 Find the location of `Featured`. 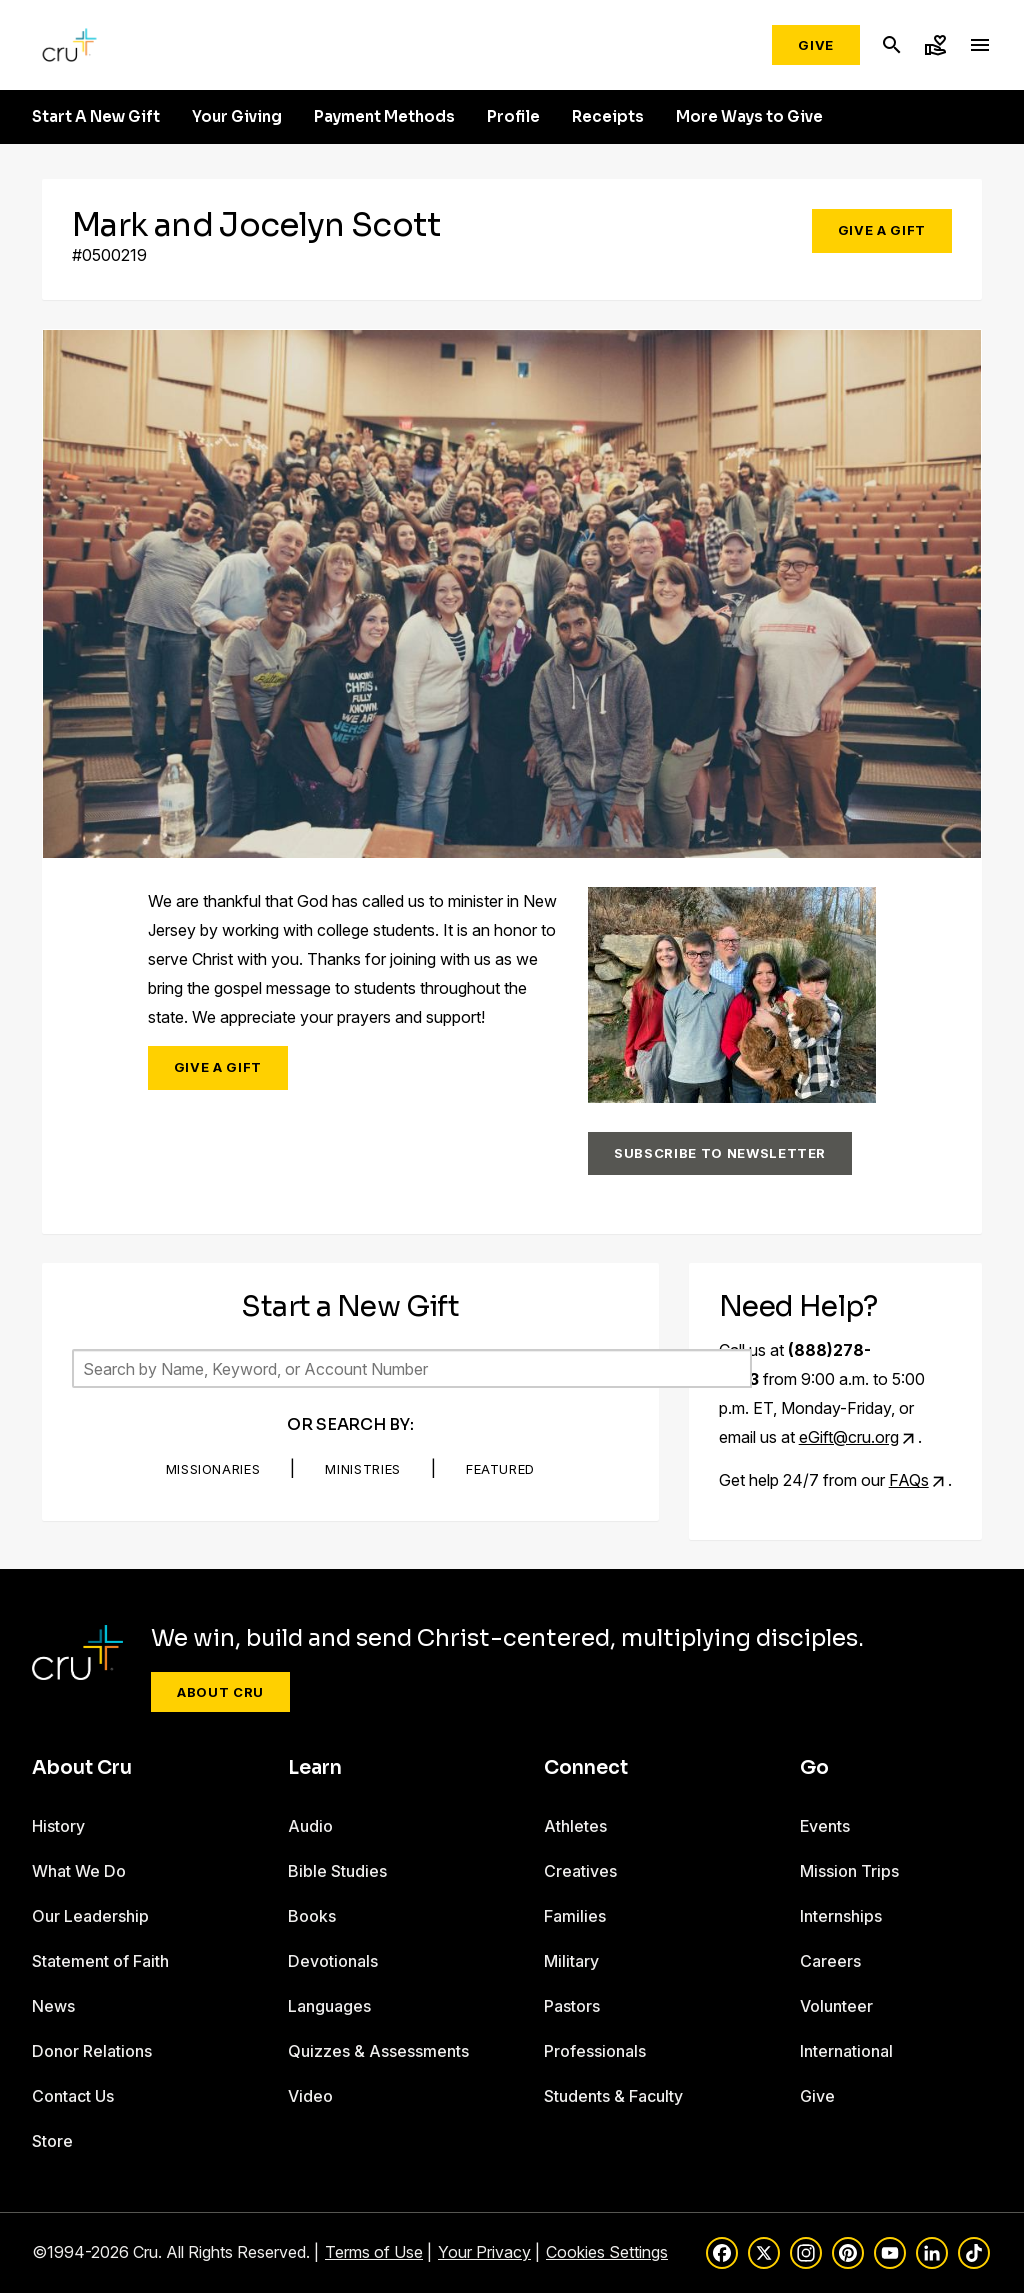

Featured is located at coordinates (500, 1469).